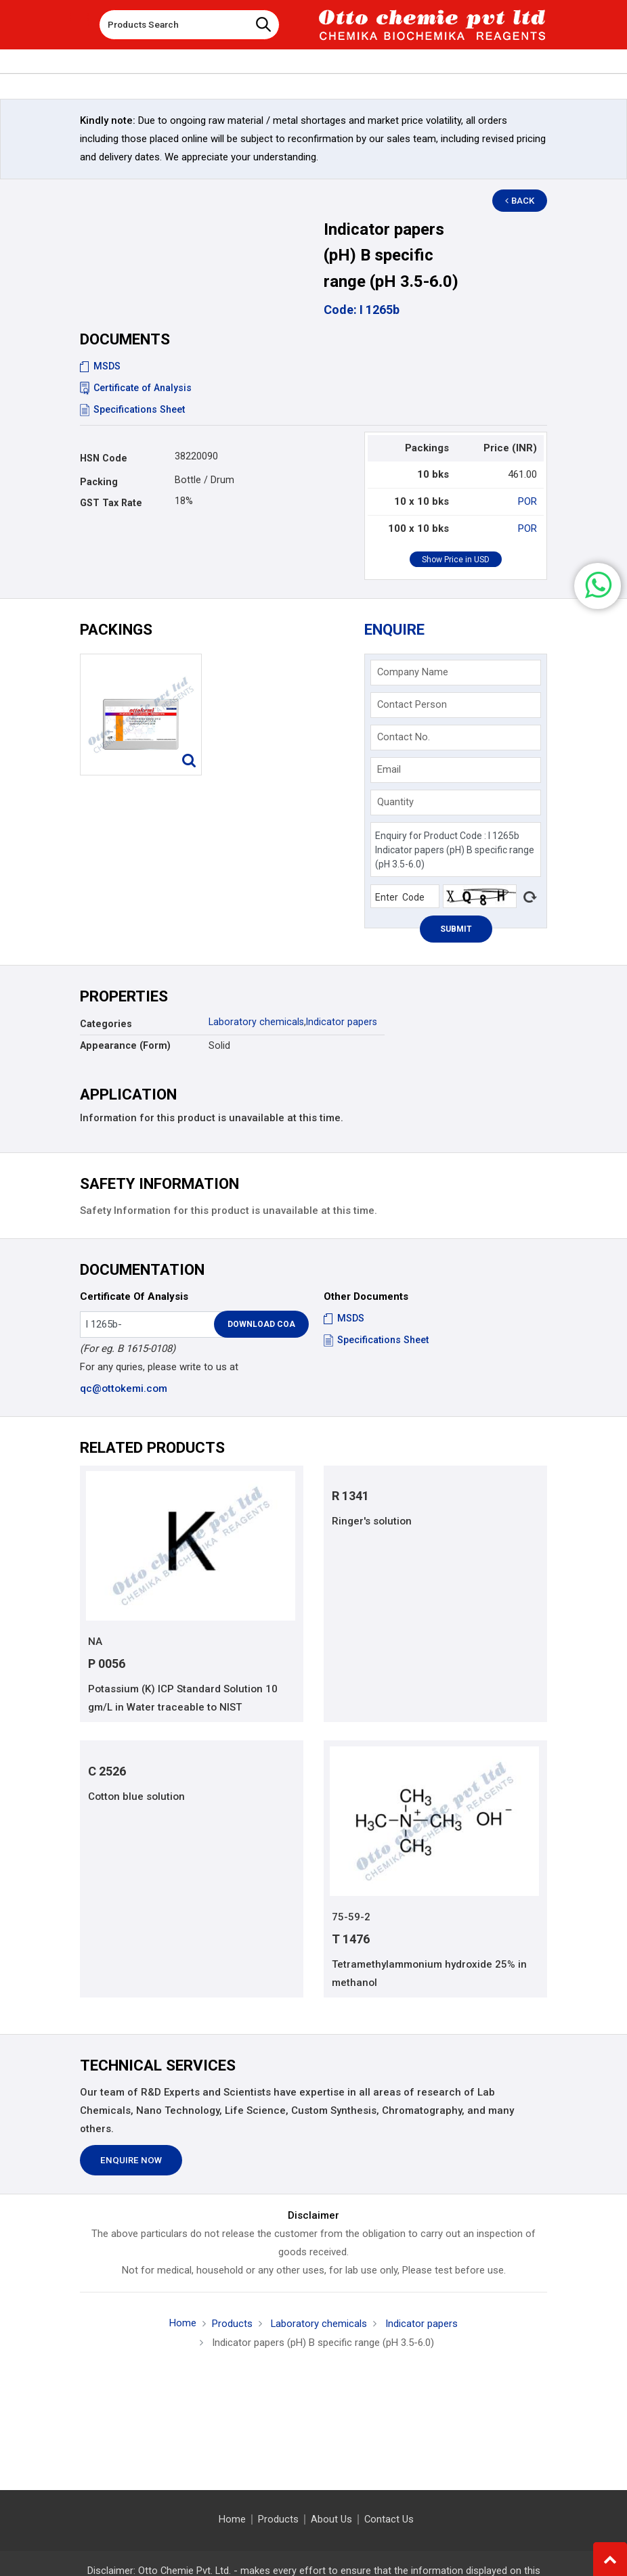 The width and height of the screenshot is (627, 2576). What do you see at coordinates (389, 2519) in the screenshot?
I see `Contact Us` at bounding box center [389, 2519].